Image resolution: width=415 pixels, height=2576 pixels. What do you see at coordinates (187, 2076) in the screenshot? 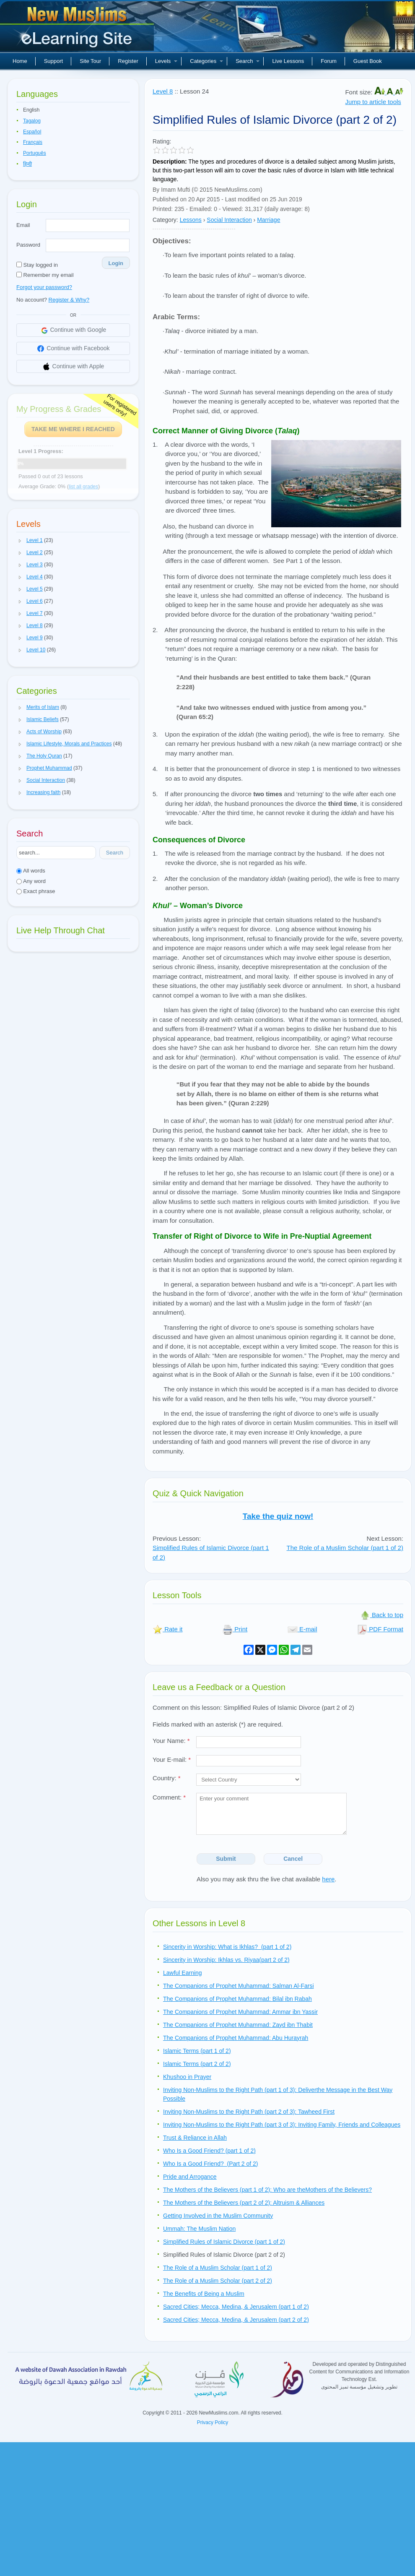
I see `Khushoo in Prayer` at bounding box center [187, 2076].